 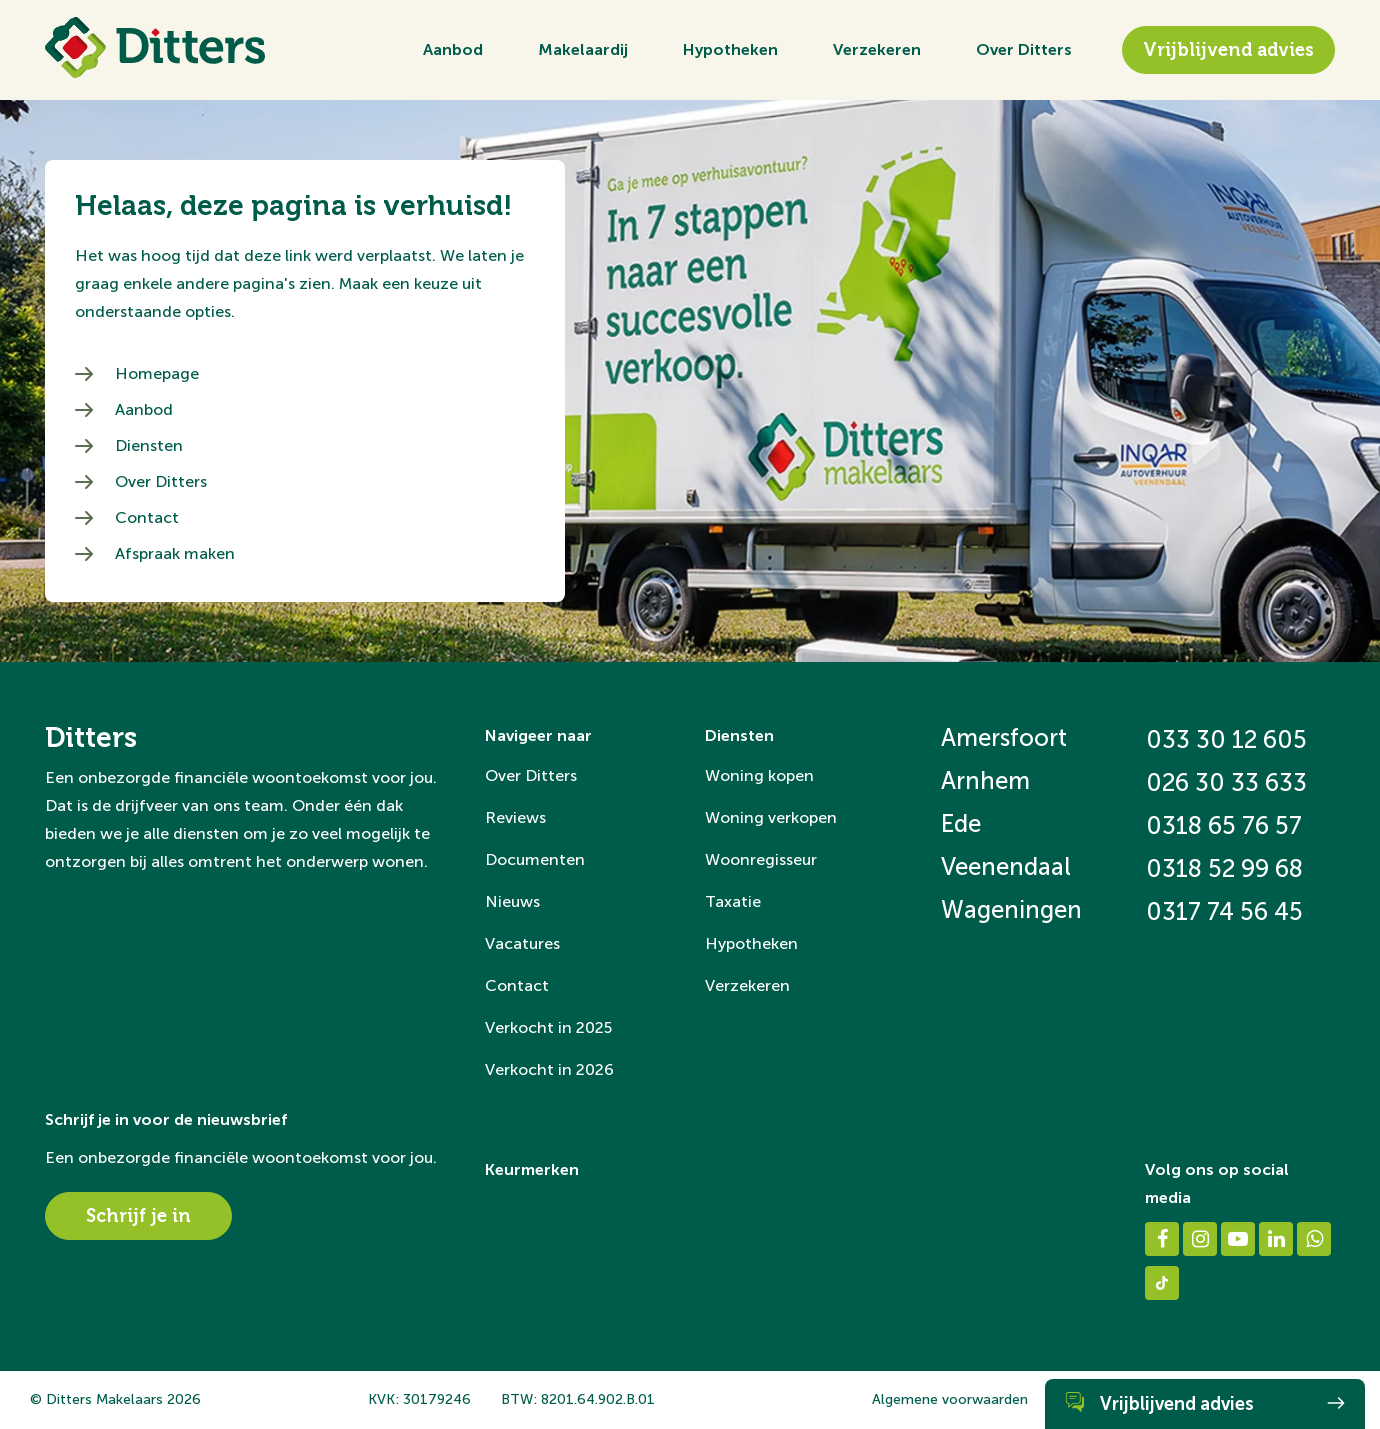 I want to click on Afspraak maken, so click(x=175, y=553).